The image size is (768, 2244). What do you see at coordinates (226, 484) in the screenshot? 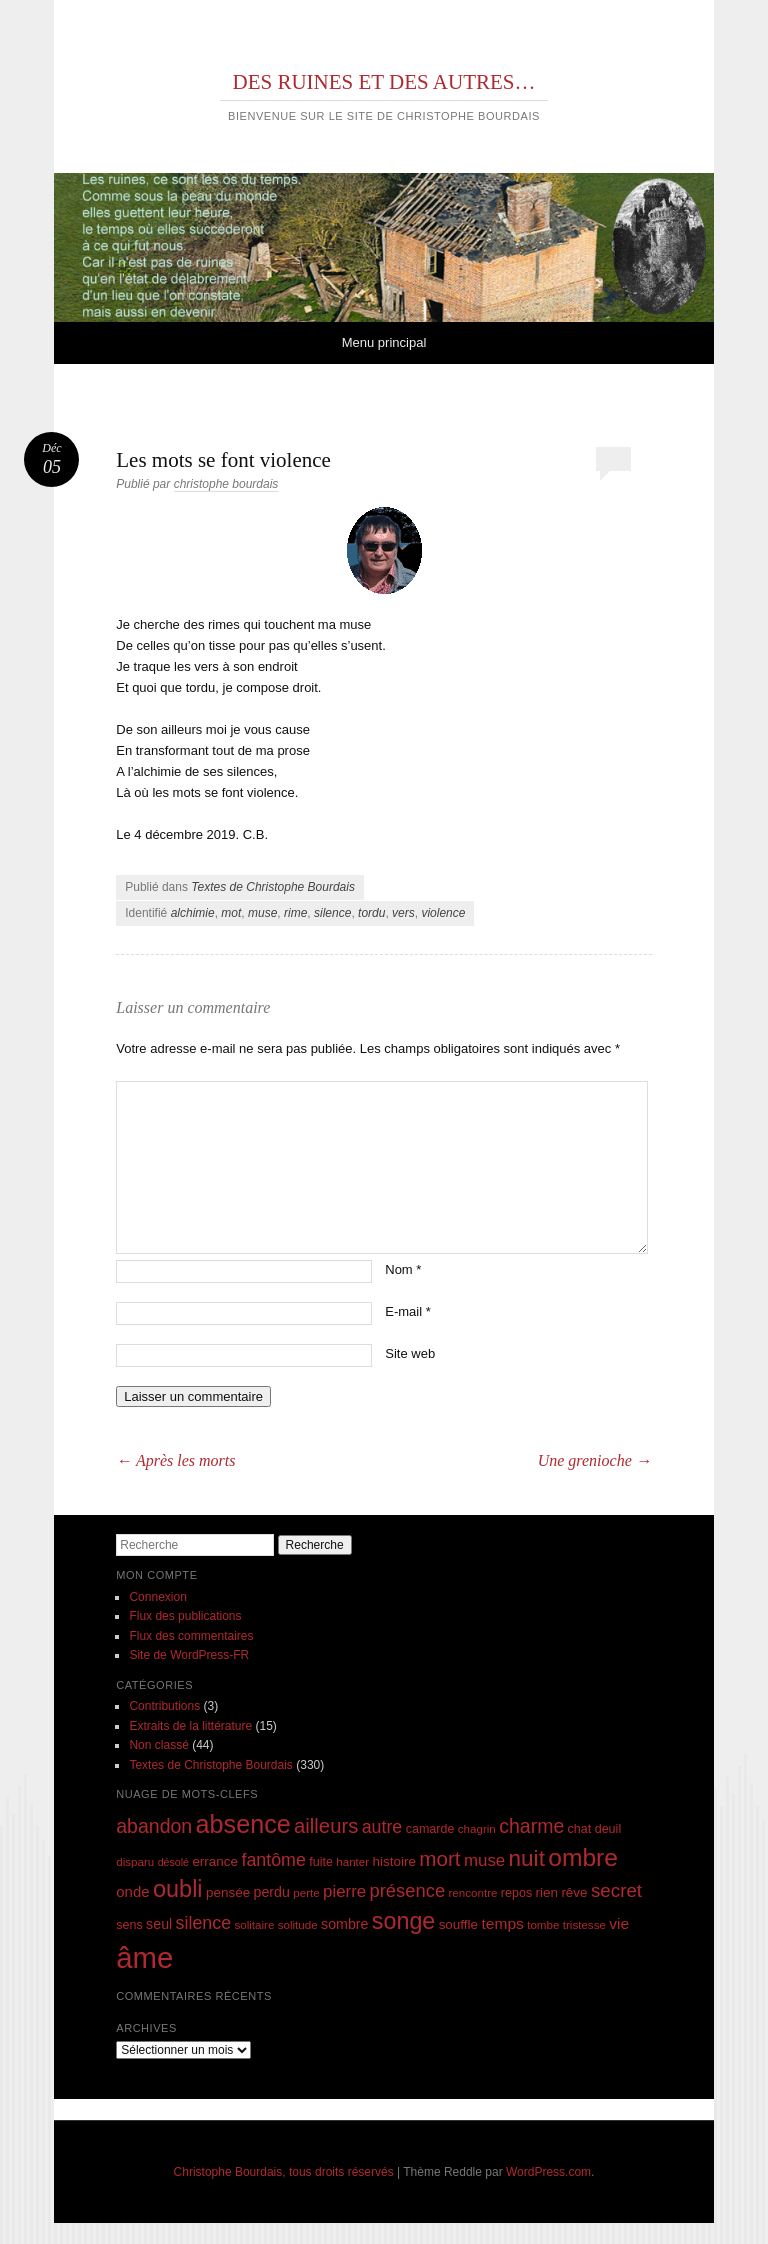
I see `christophe bourdais` at bounding box center [226, 484].